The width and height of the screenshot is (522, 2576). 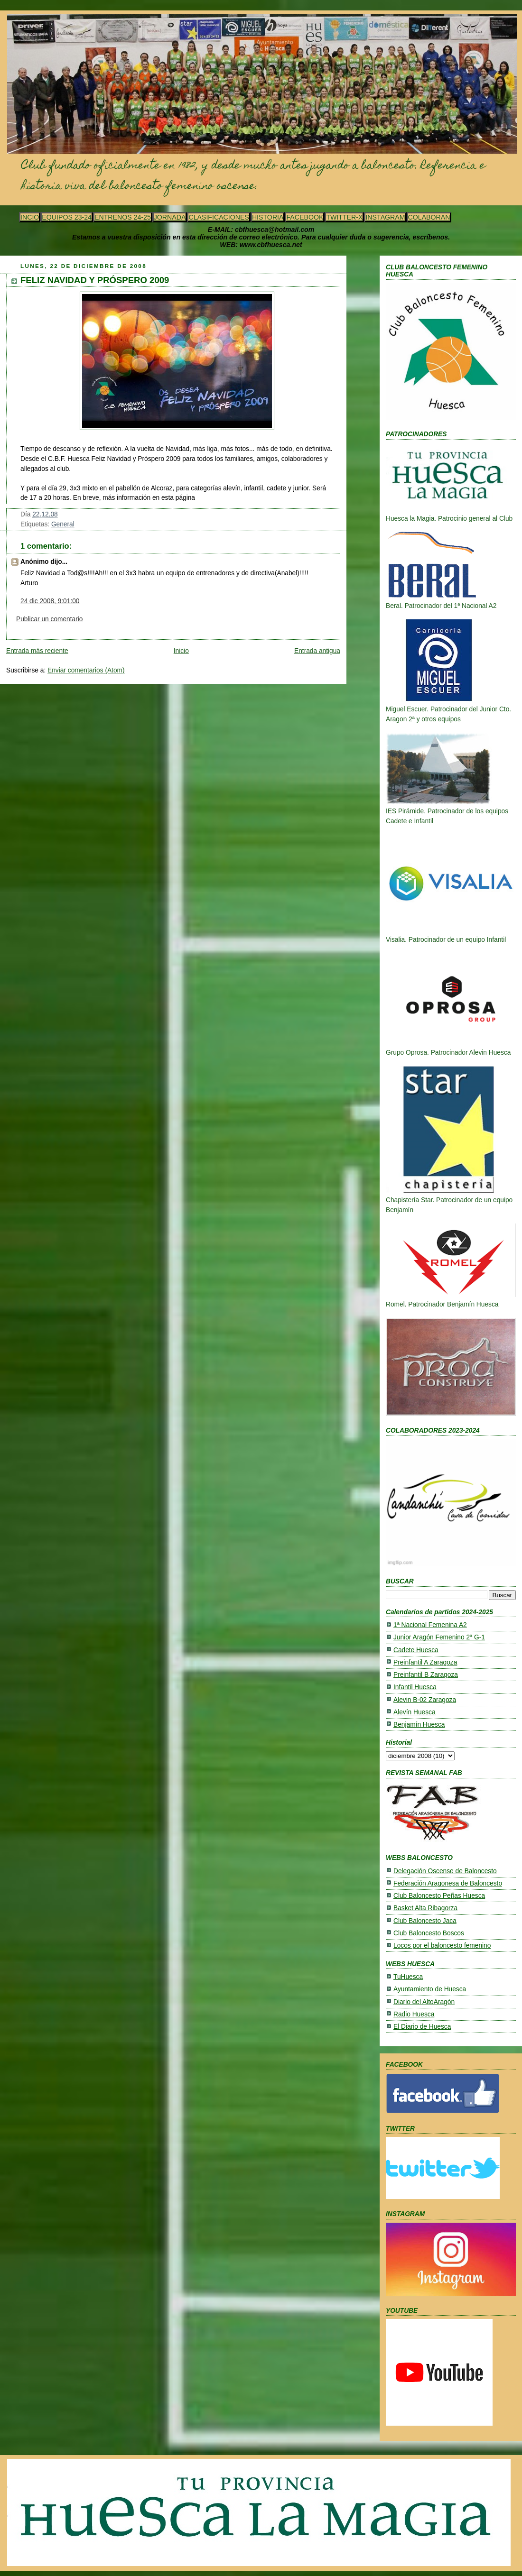 I want to click on Radio Huesca, so click(x=413, y=2014).